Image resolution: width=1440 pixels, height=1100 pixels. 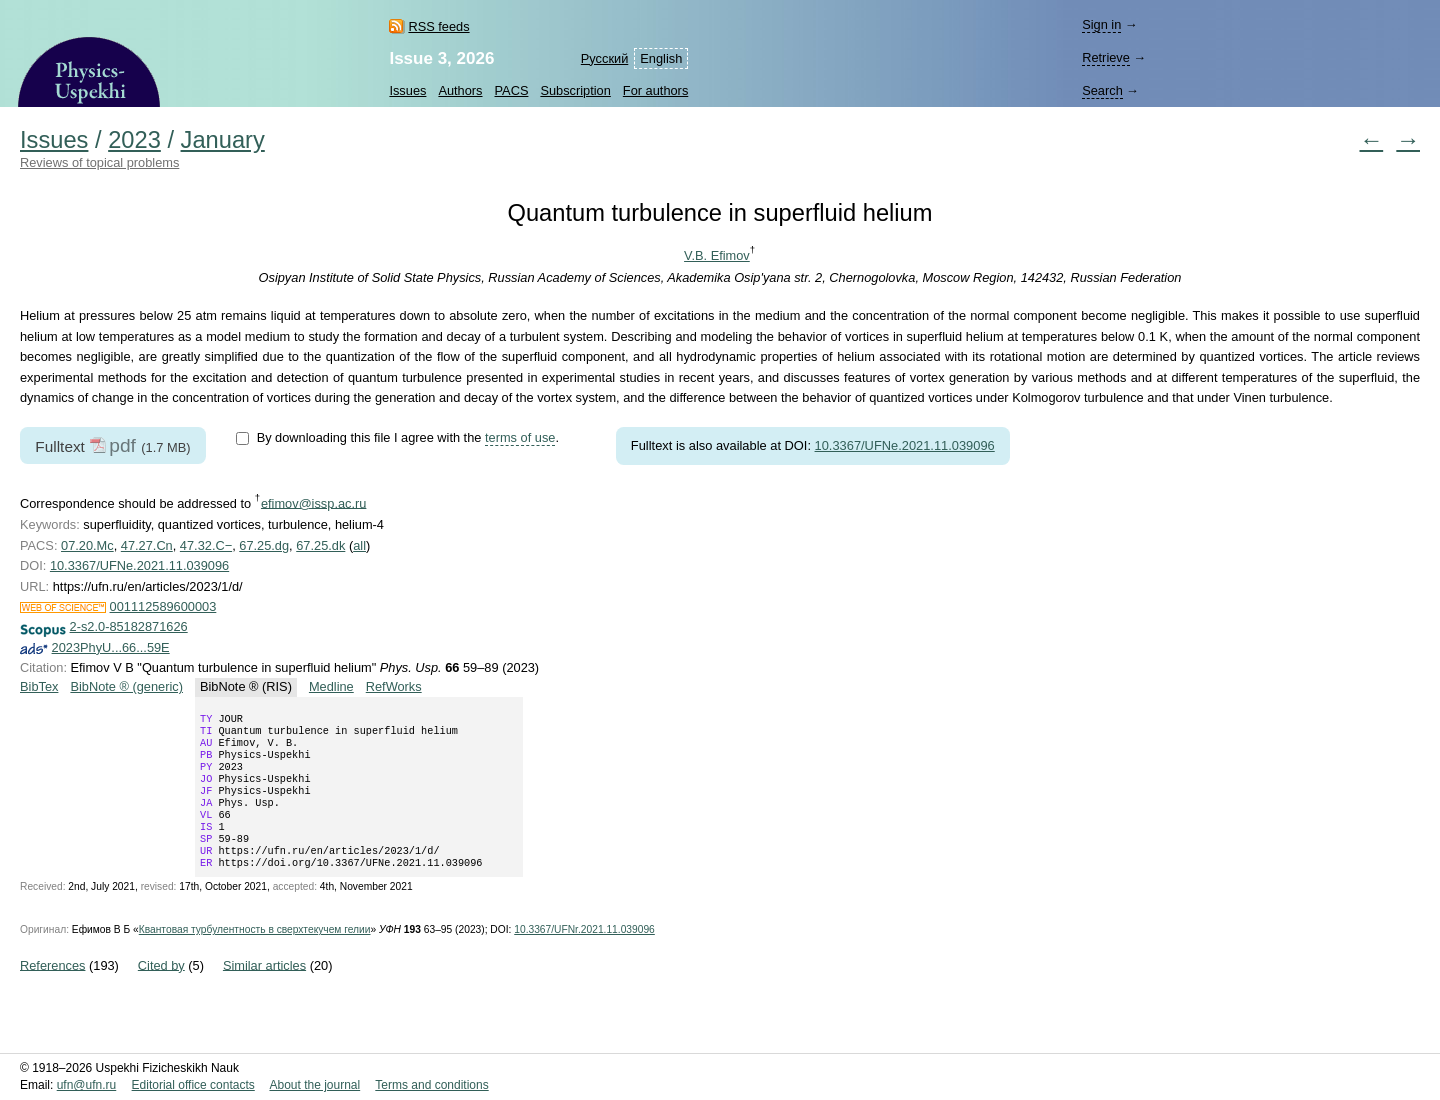 I want to click on RSS feeds, so click(x=438, y=26).